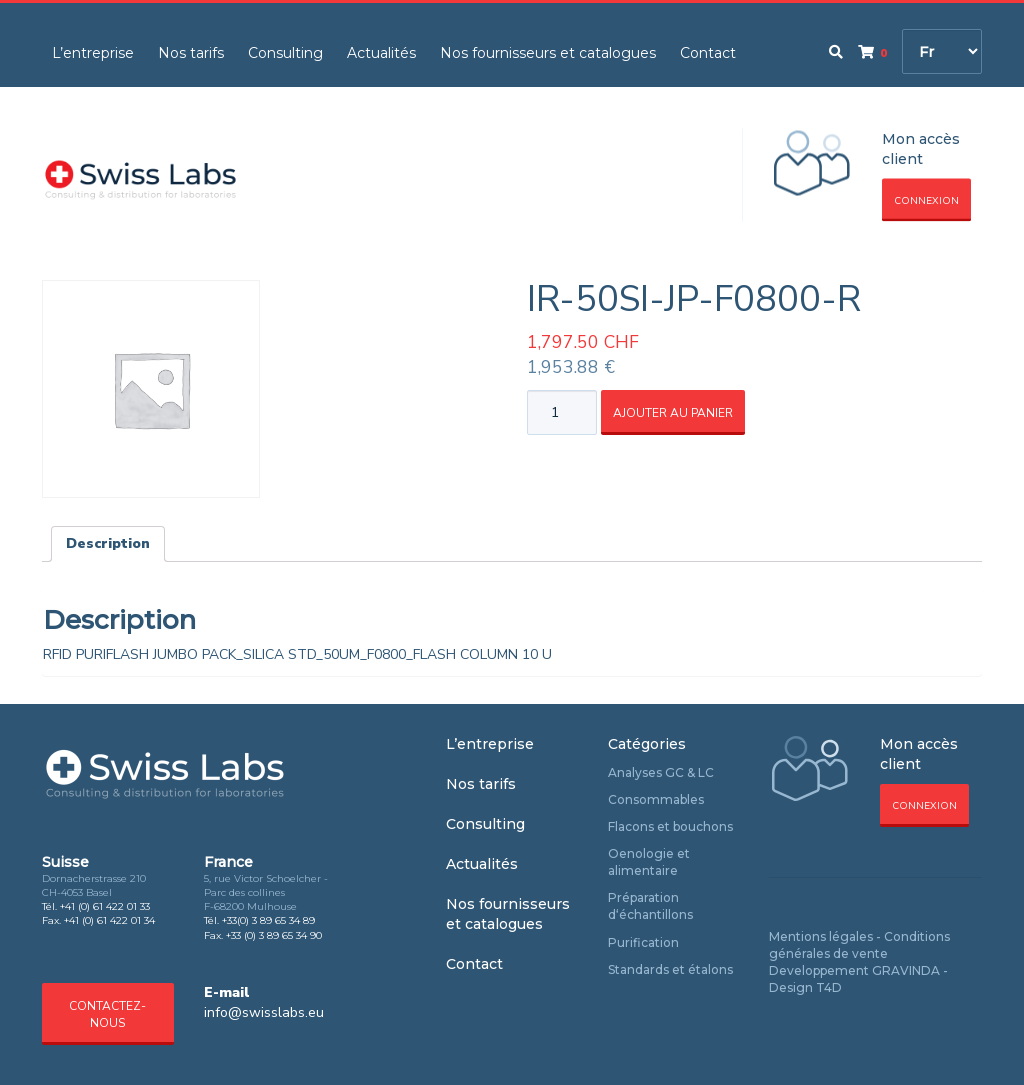  What do you see at coordinates (650, 906) in the screenshot?
I see `Préparation d‘échantillons` at bounding box center [650, 906].